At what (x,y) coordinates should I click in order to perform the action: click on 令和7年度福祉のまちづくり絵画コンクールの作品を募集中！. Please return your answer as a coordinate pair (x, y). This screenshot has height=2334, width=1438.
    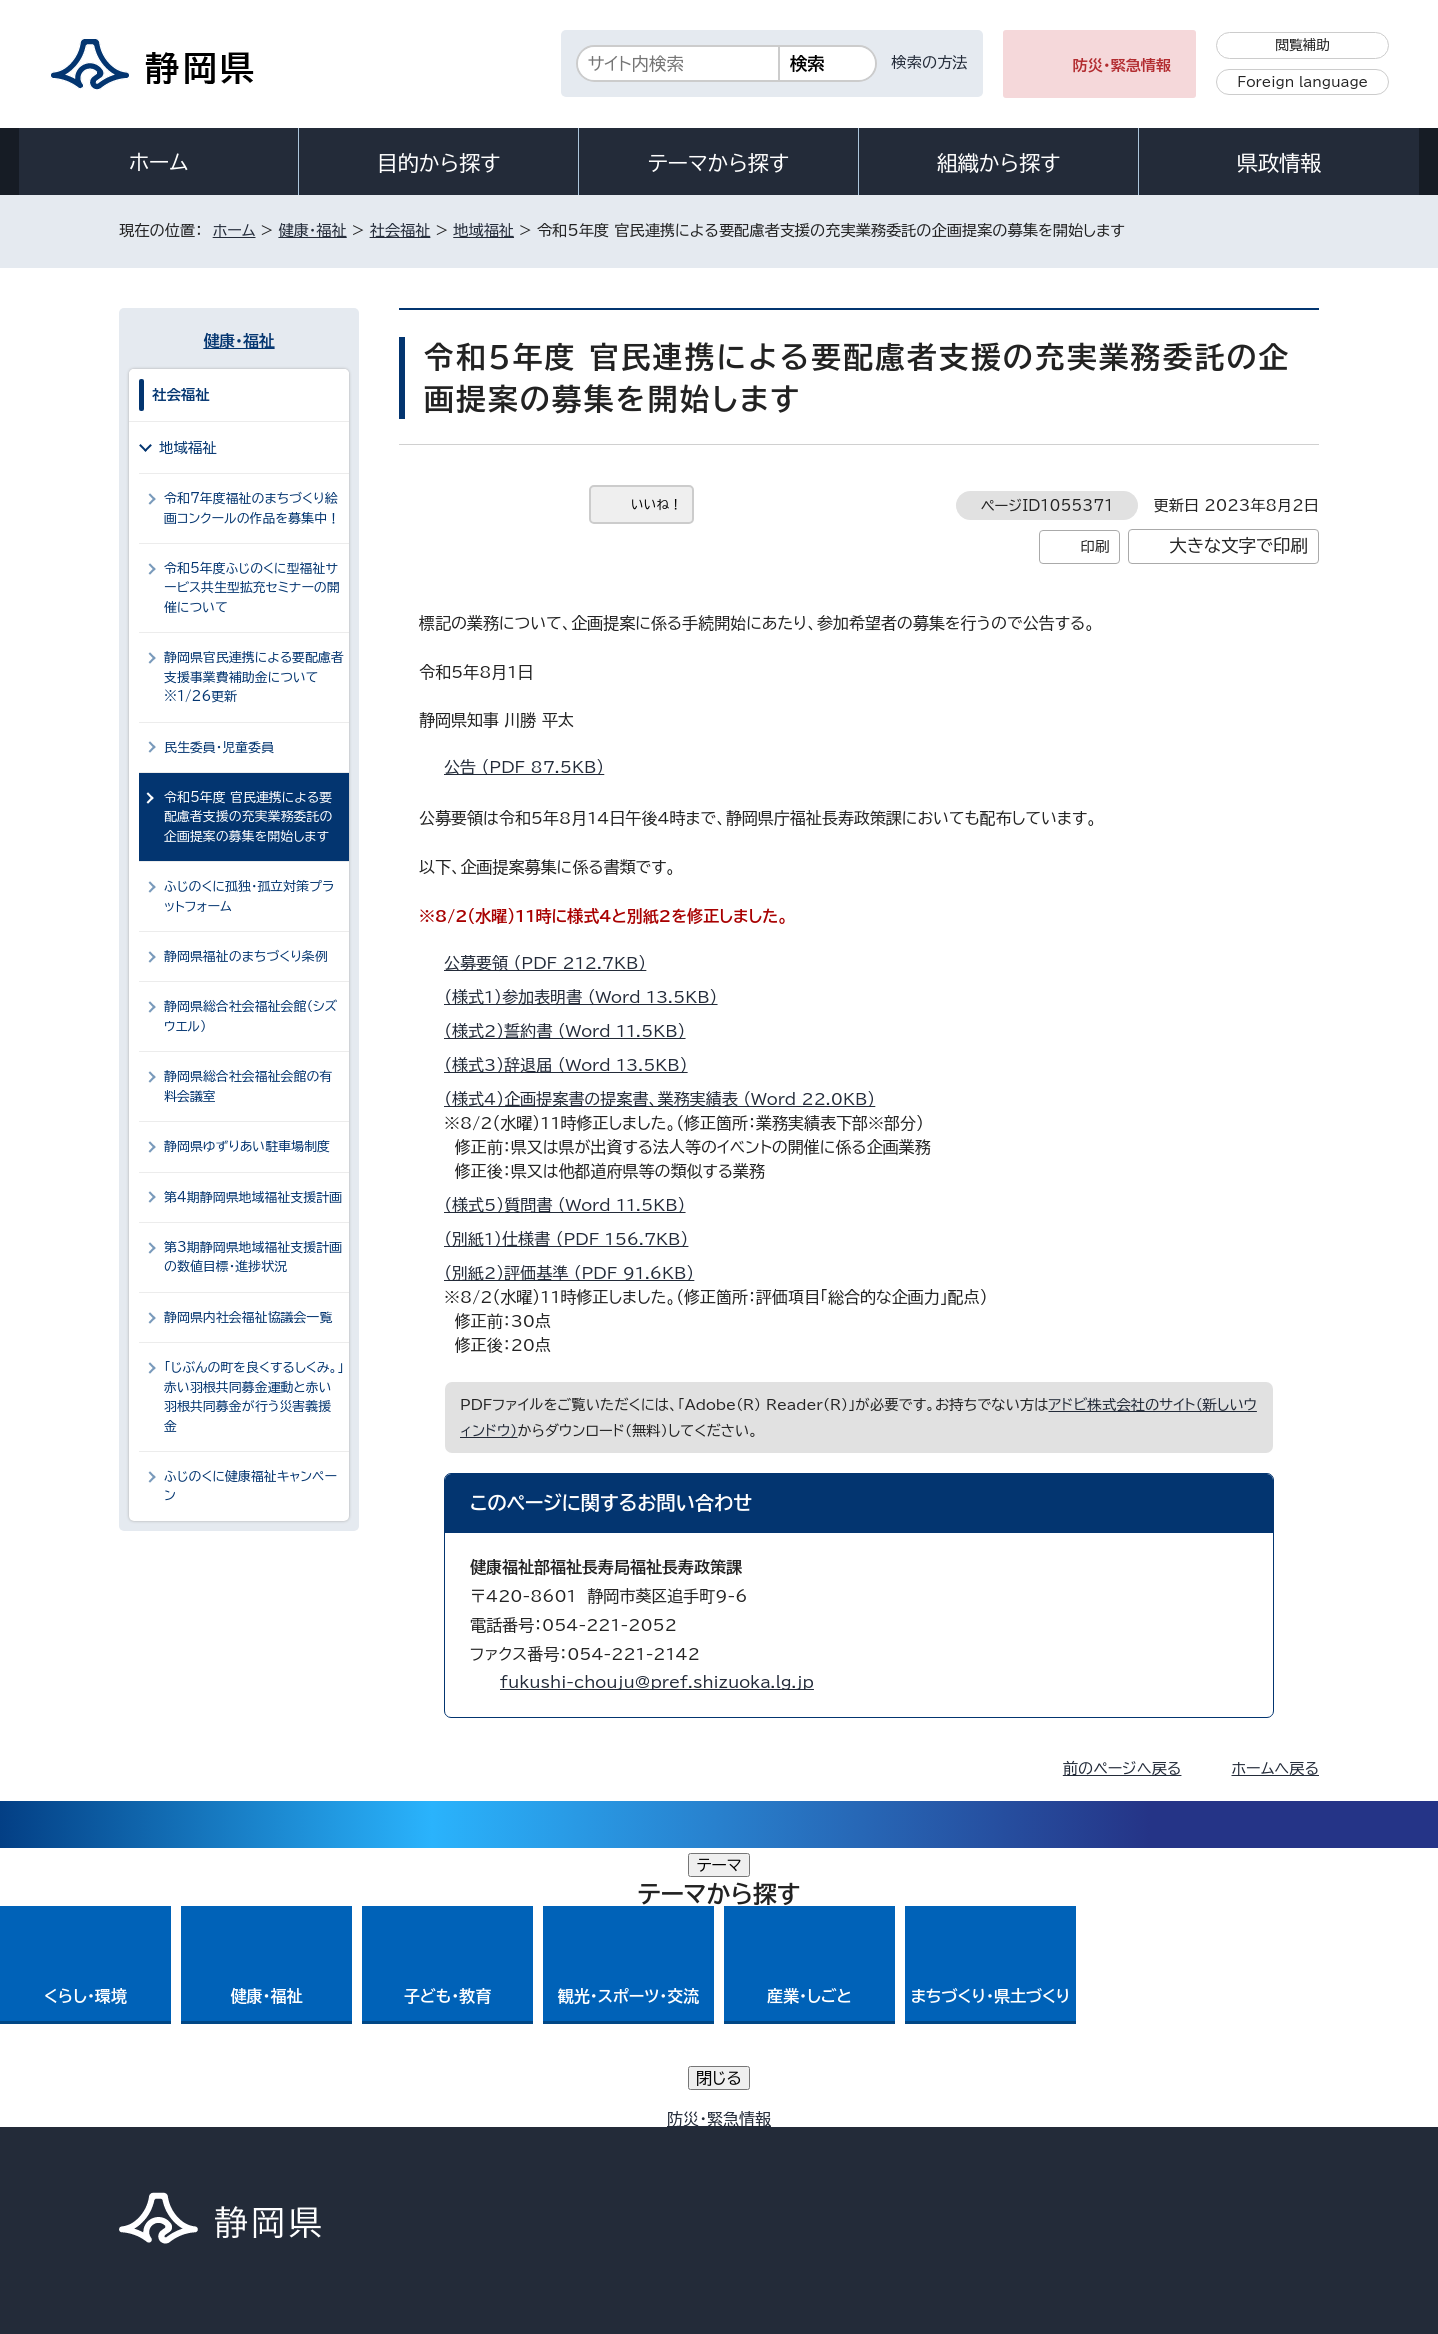
    Looking at the image, I should click on (252, 508).